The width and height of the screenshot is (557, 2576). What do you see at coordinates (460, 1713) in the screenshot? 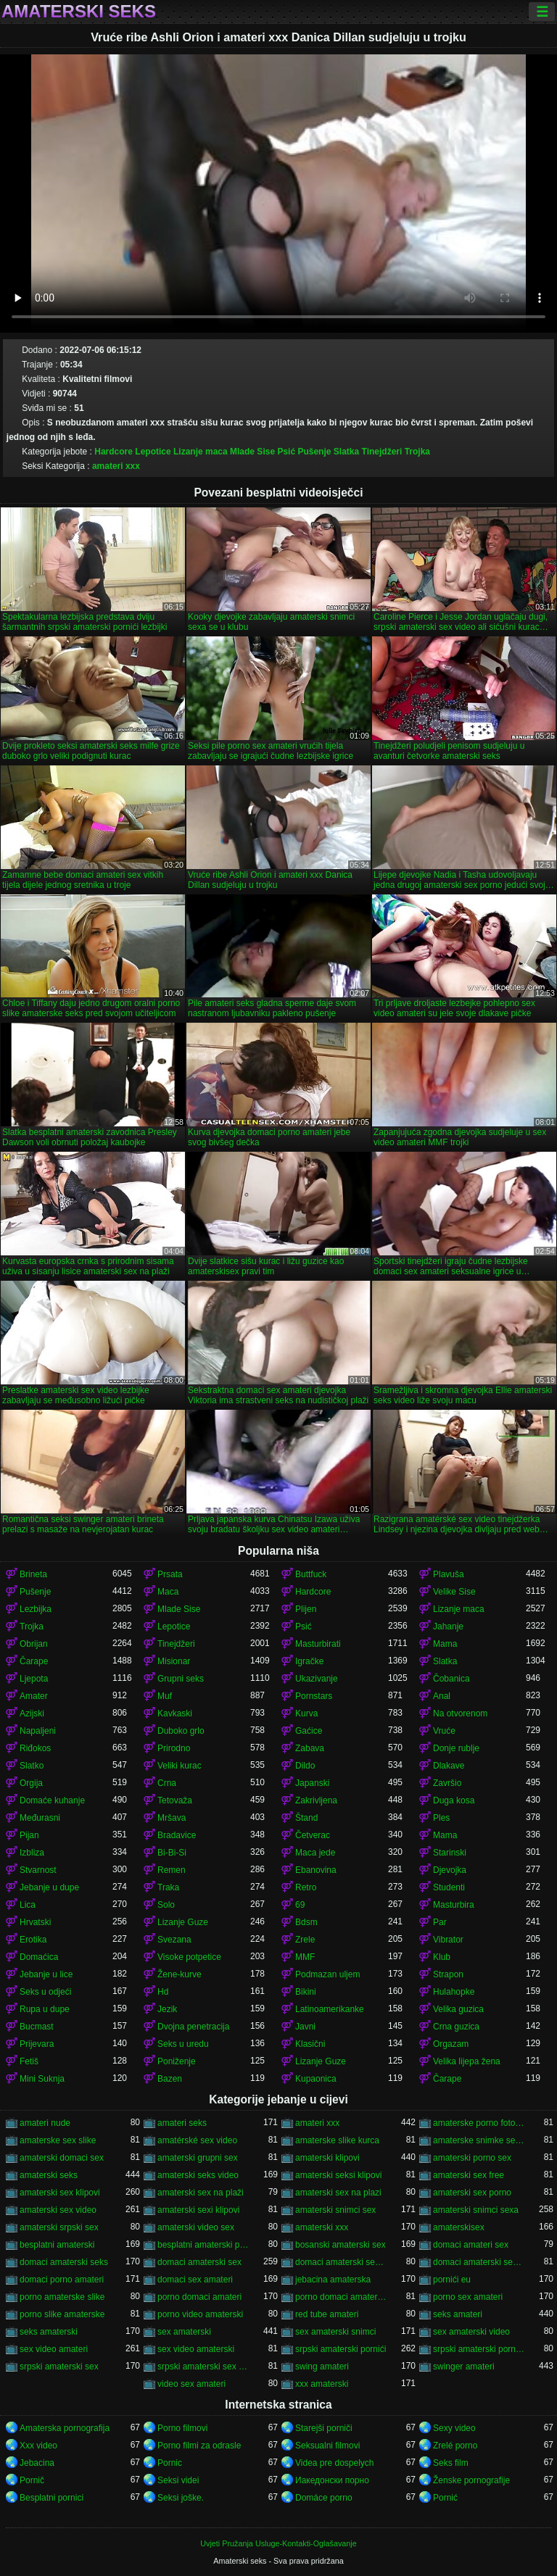
I see `Na otvorenom` at bounding box center [460, 1713].